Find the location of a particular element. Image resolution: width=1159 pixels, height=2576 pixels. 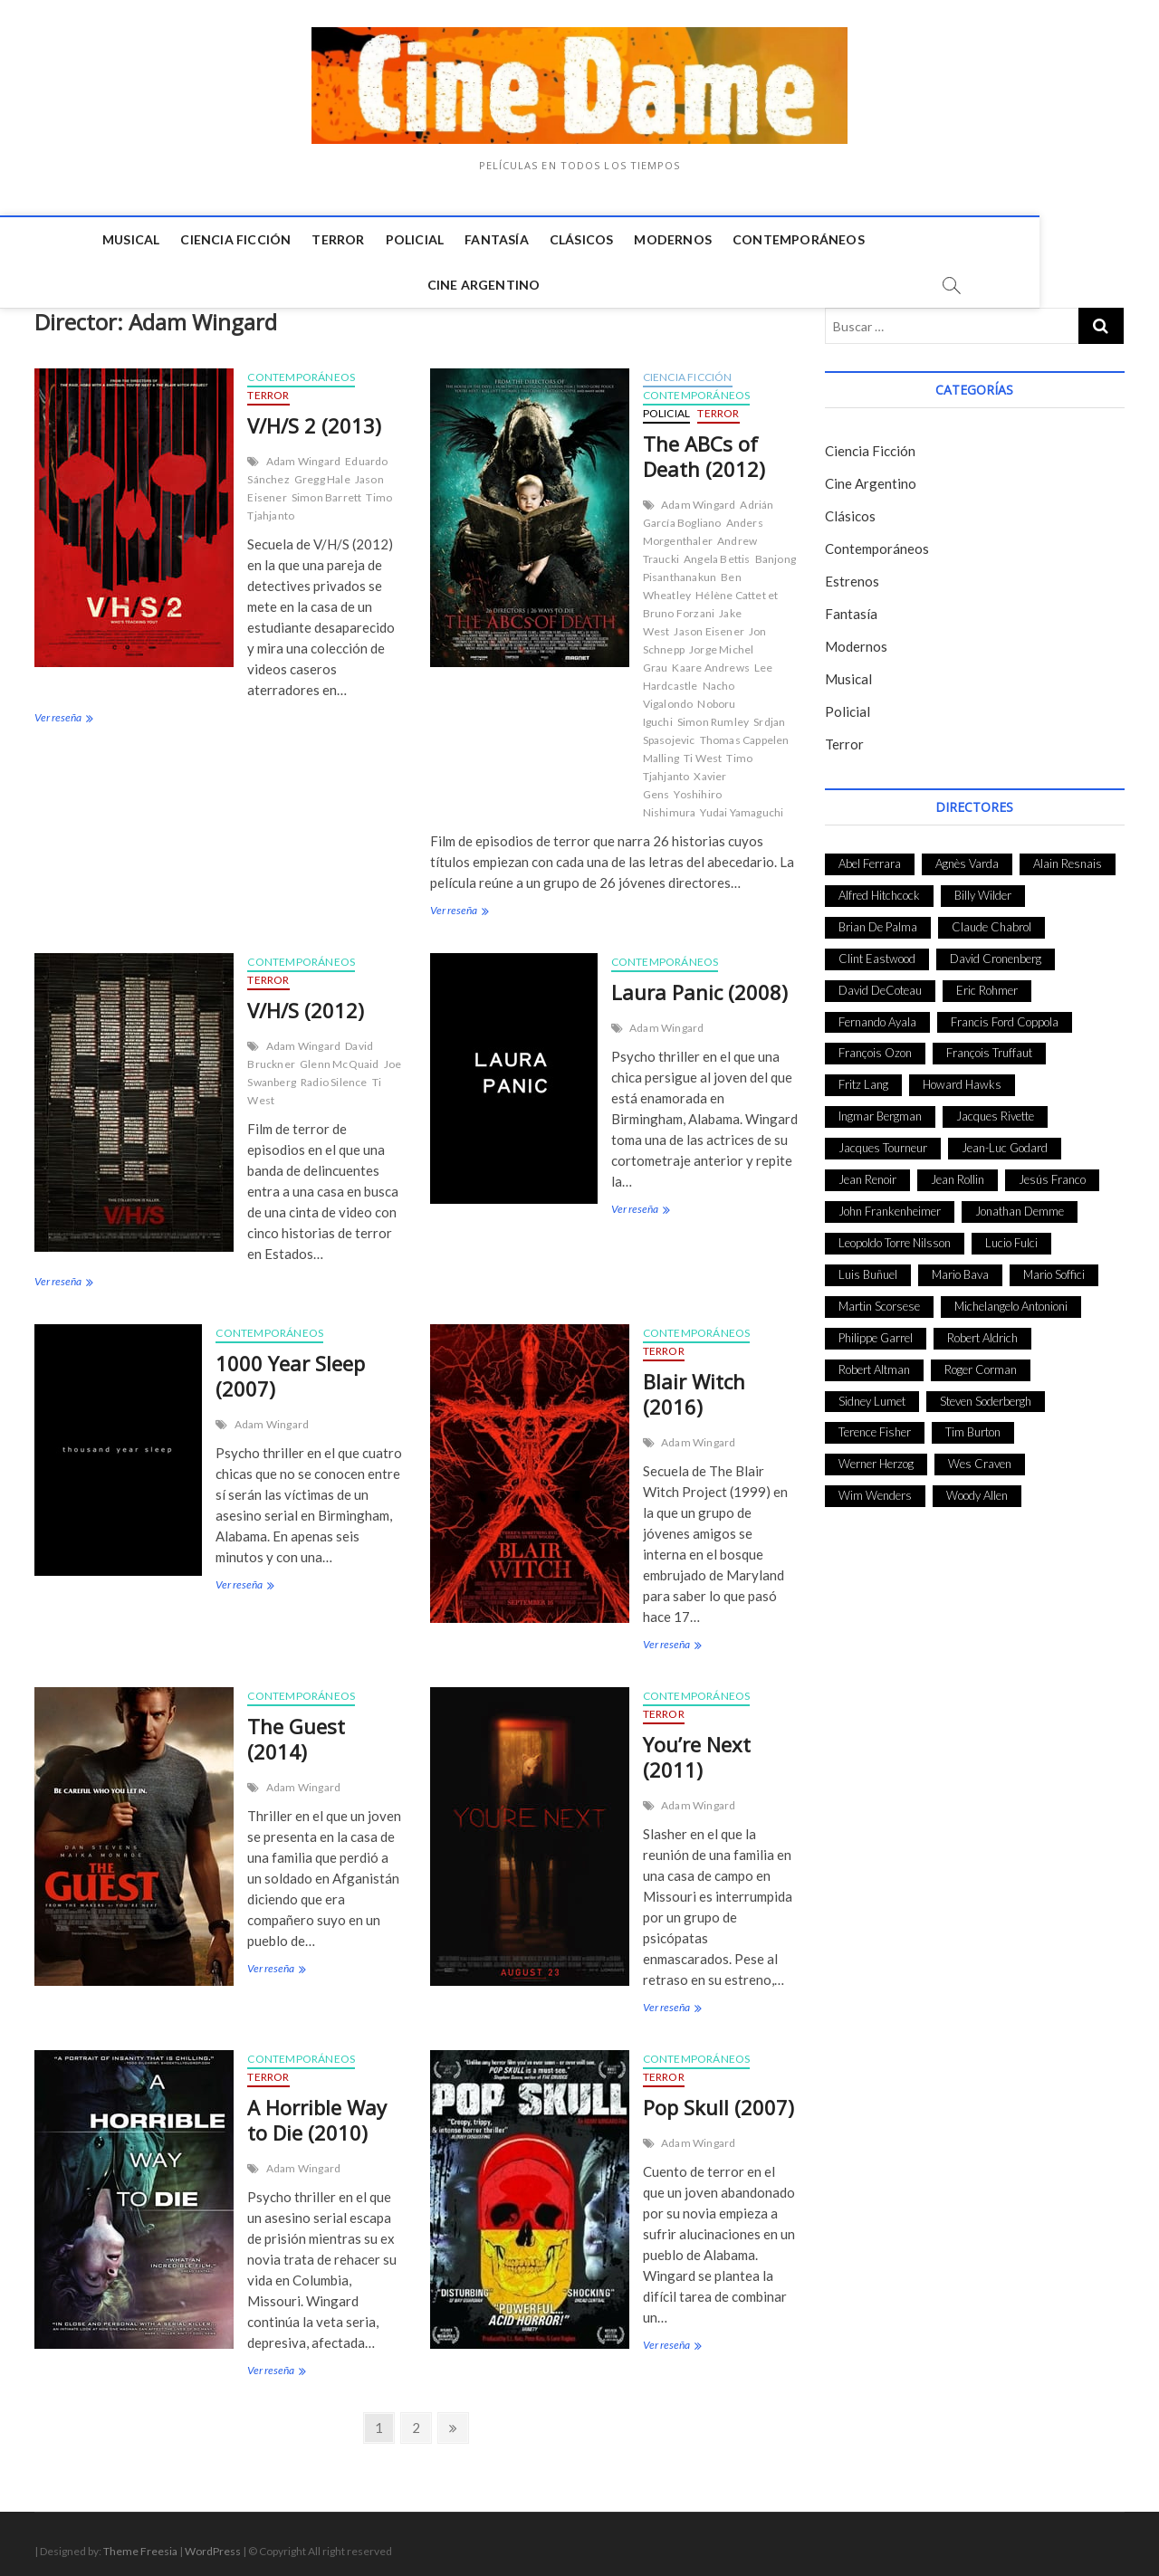

Luis Buñuel [Luis Buñuel (27 elementos)] is located at coordinates (867, 1266).